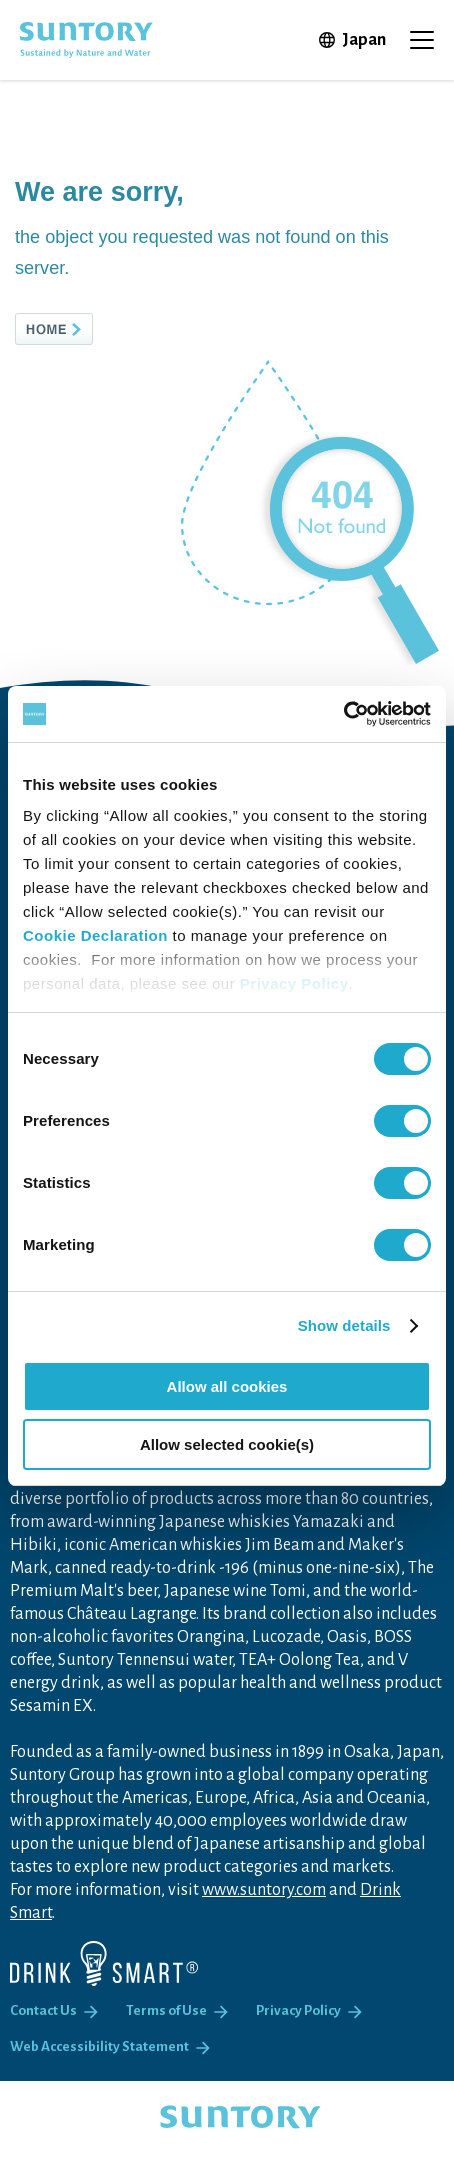  I want to click on Japan, so click(364, 40).